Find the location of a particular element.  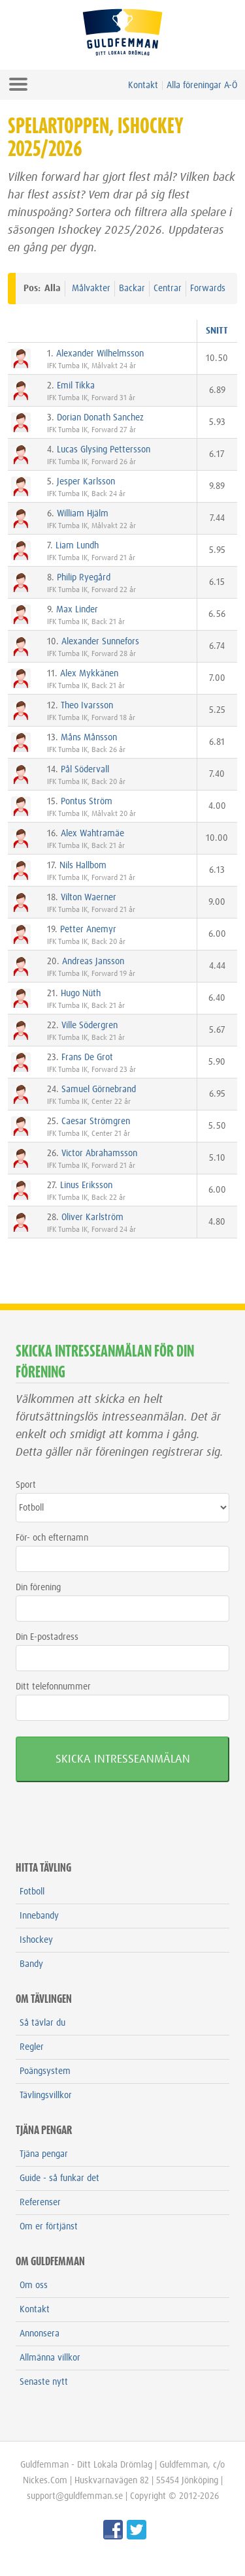

Bandy is located at coordinates (31, 1964).